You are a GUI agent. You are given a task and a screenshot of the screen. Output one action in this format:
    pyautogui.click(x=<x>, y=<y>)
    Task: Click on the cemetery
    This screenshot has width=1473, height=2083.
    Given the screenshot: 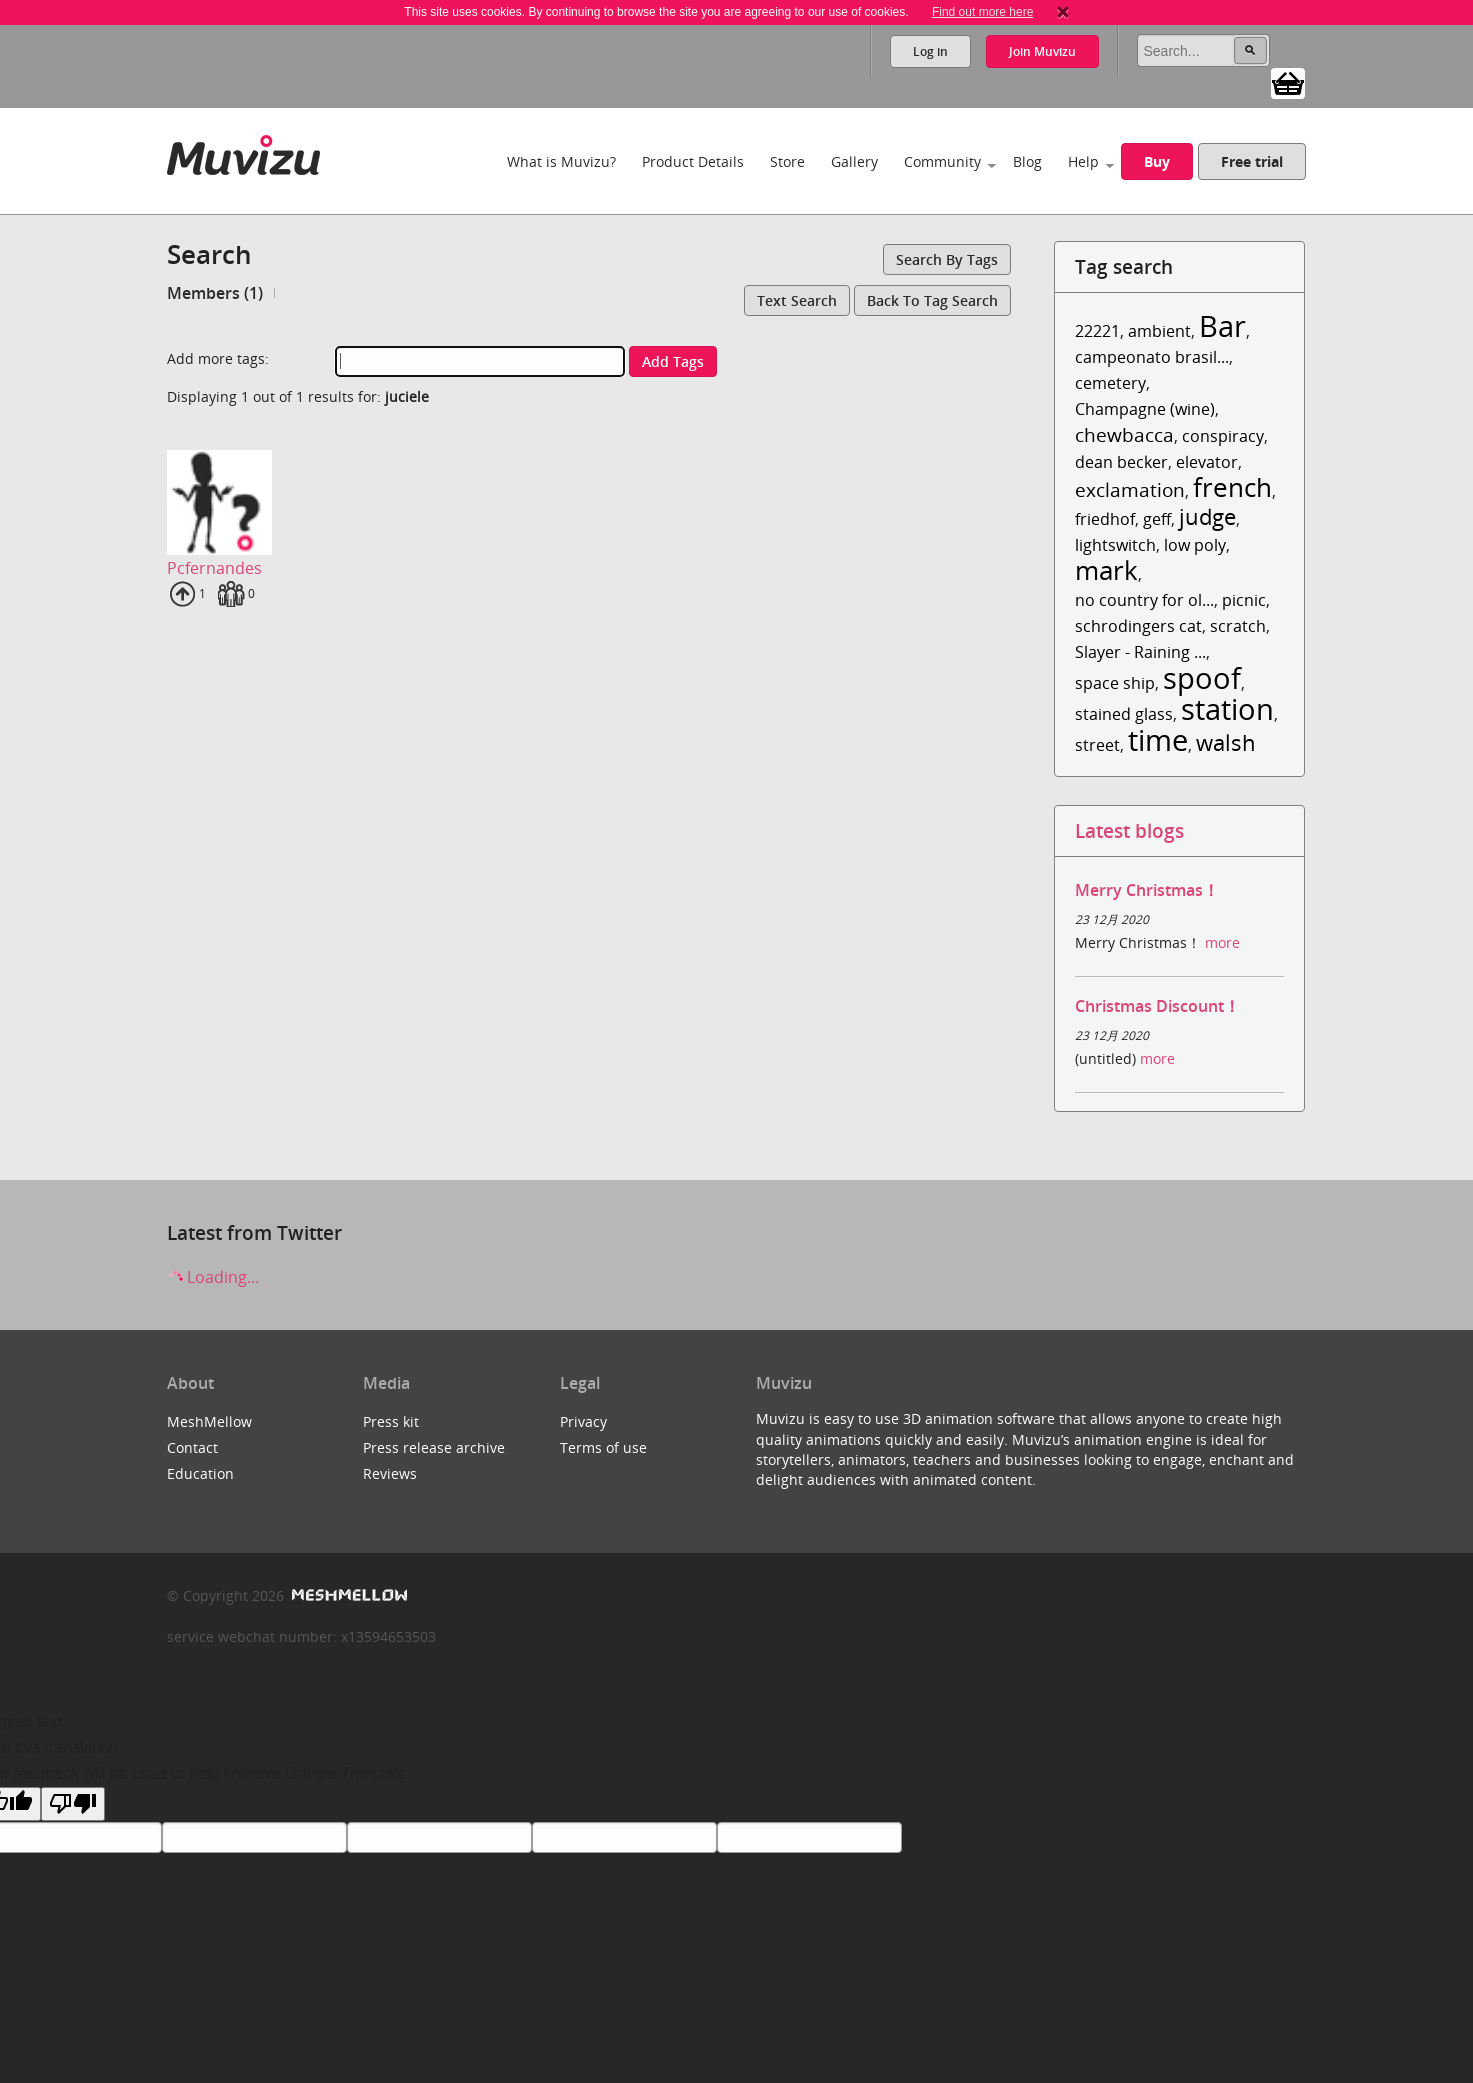 What is the action you would take?
    pyautogui.click(x=1110, y=383)
    